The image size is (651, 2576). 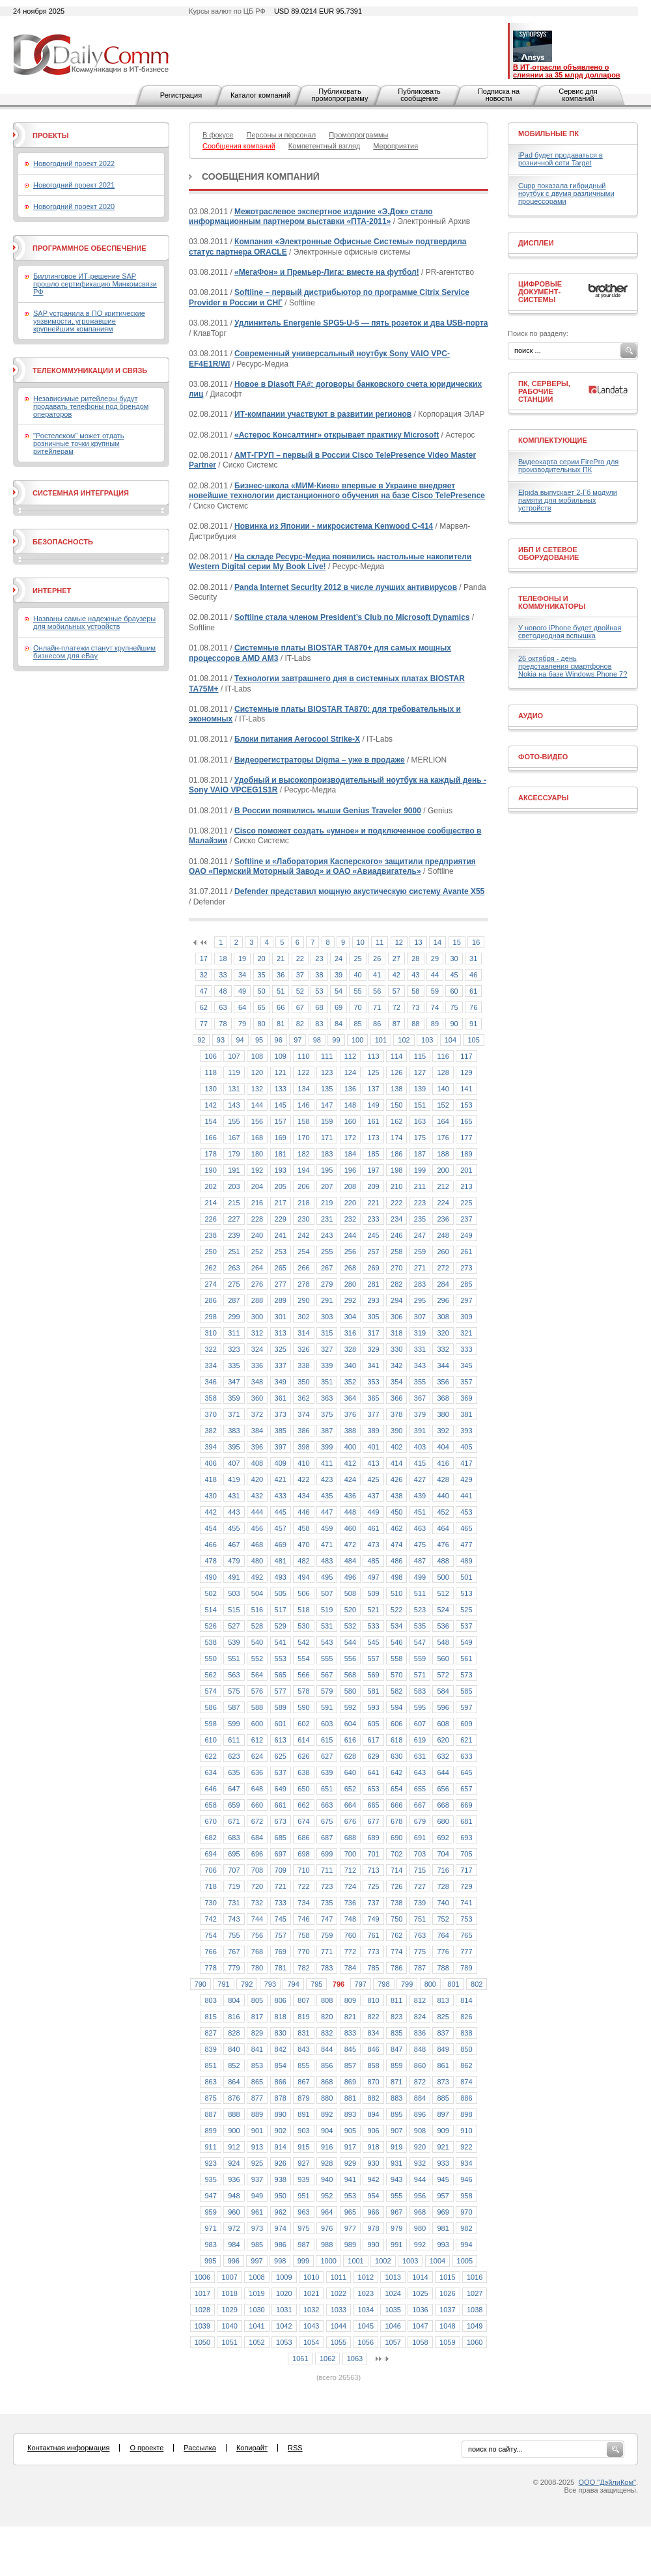 I want to click on 524, so click(x=443, y=1610).